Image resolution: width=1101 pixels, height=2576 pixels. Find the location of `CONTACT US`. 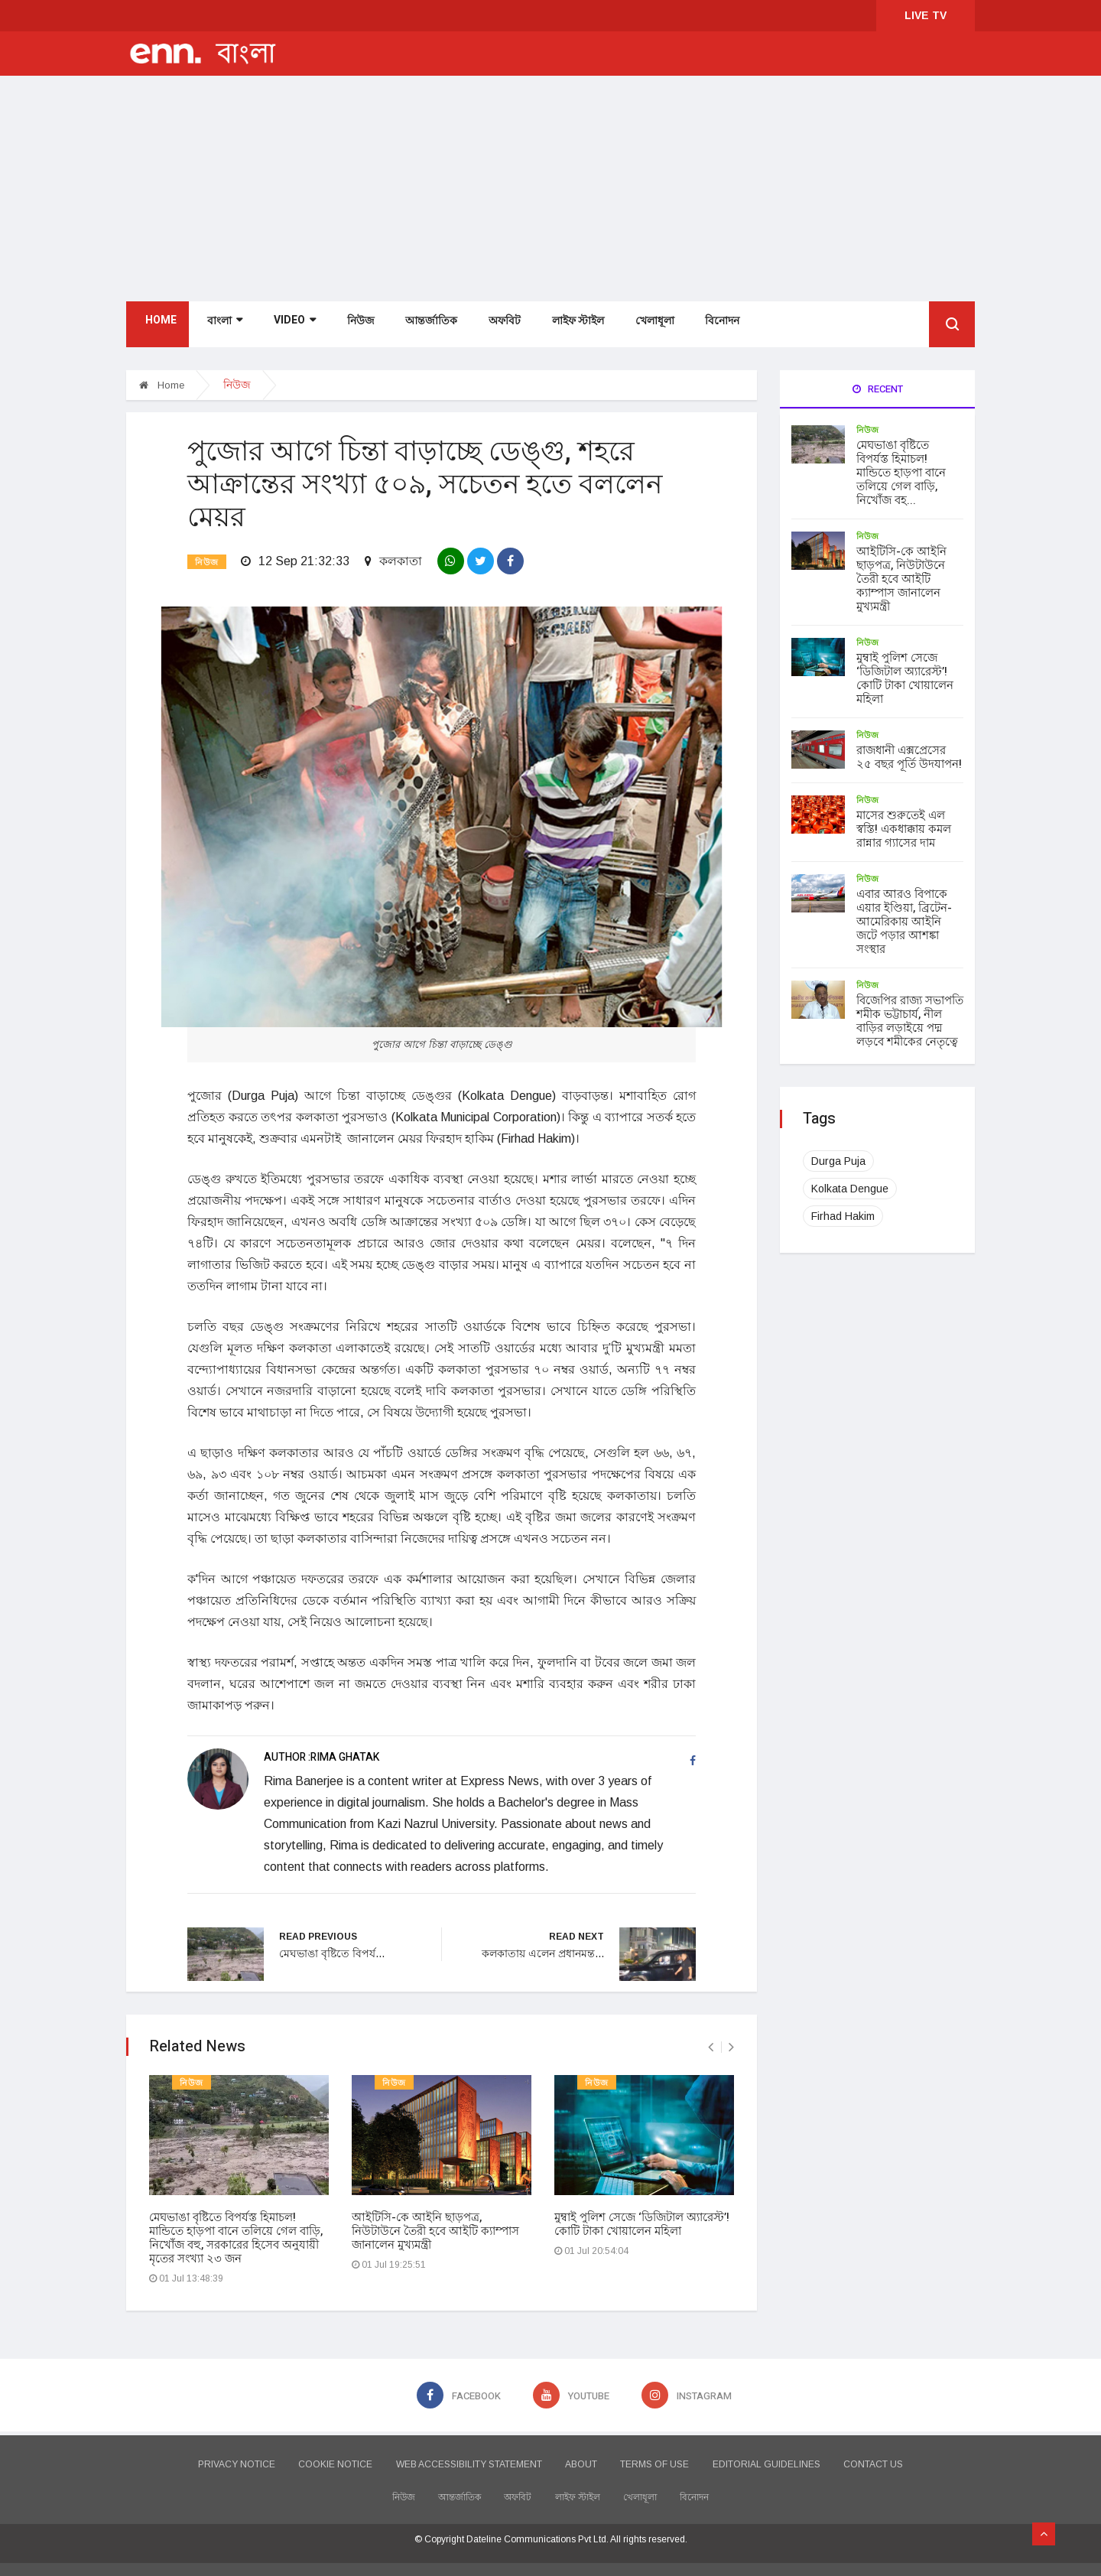

CONTACT US is located at coordinates (913, 2458).